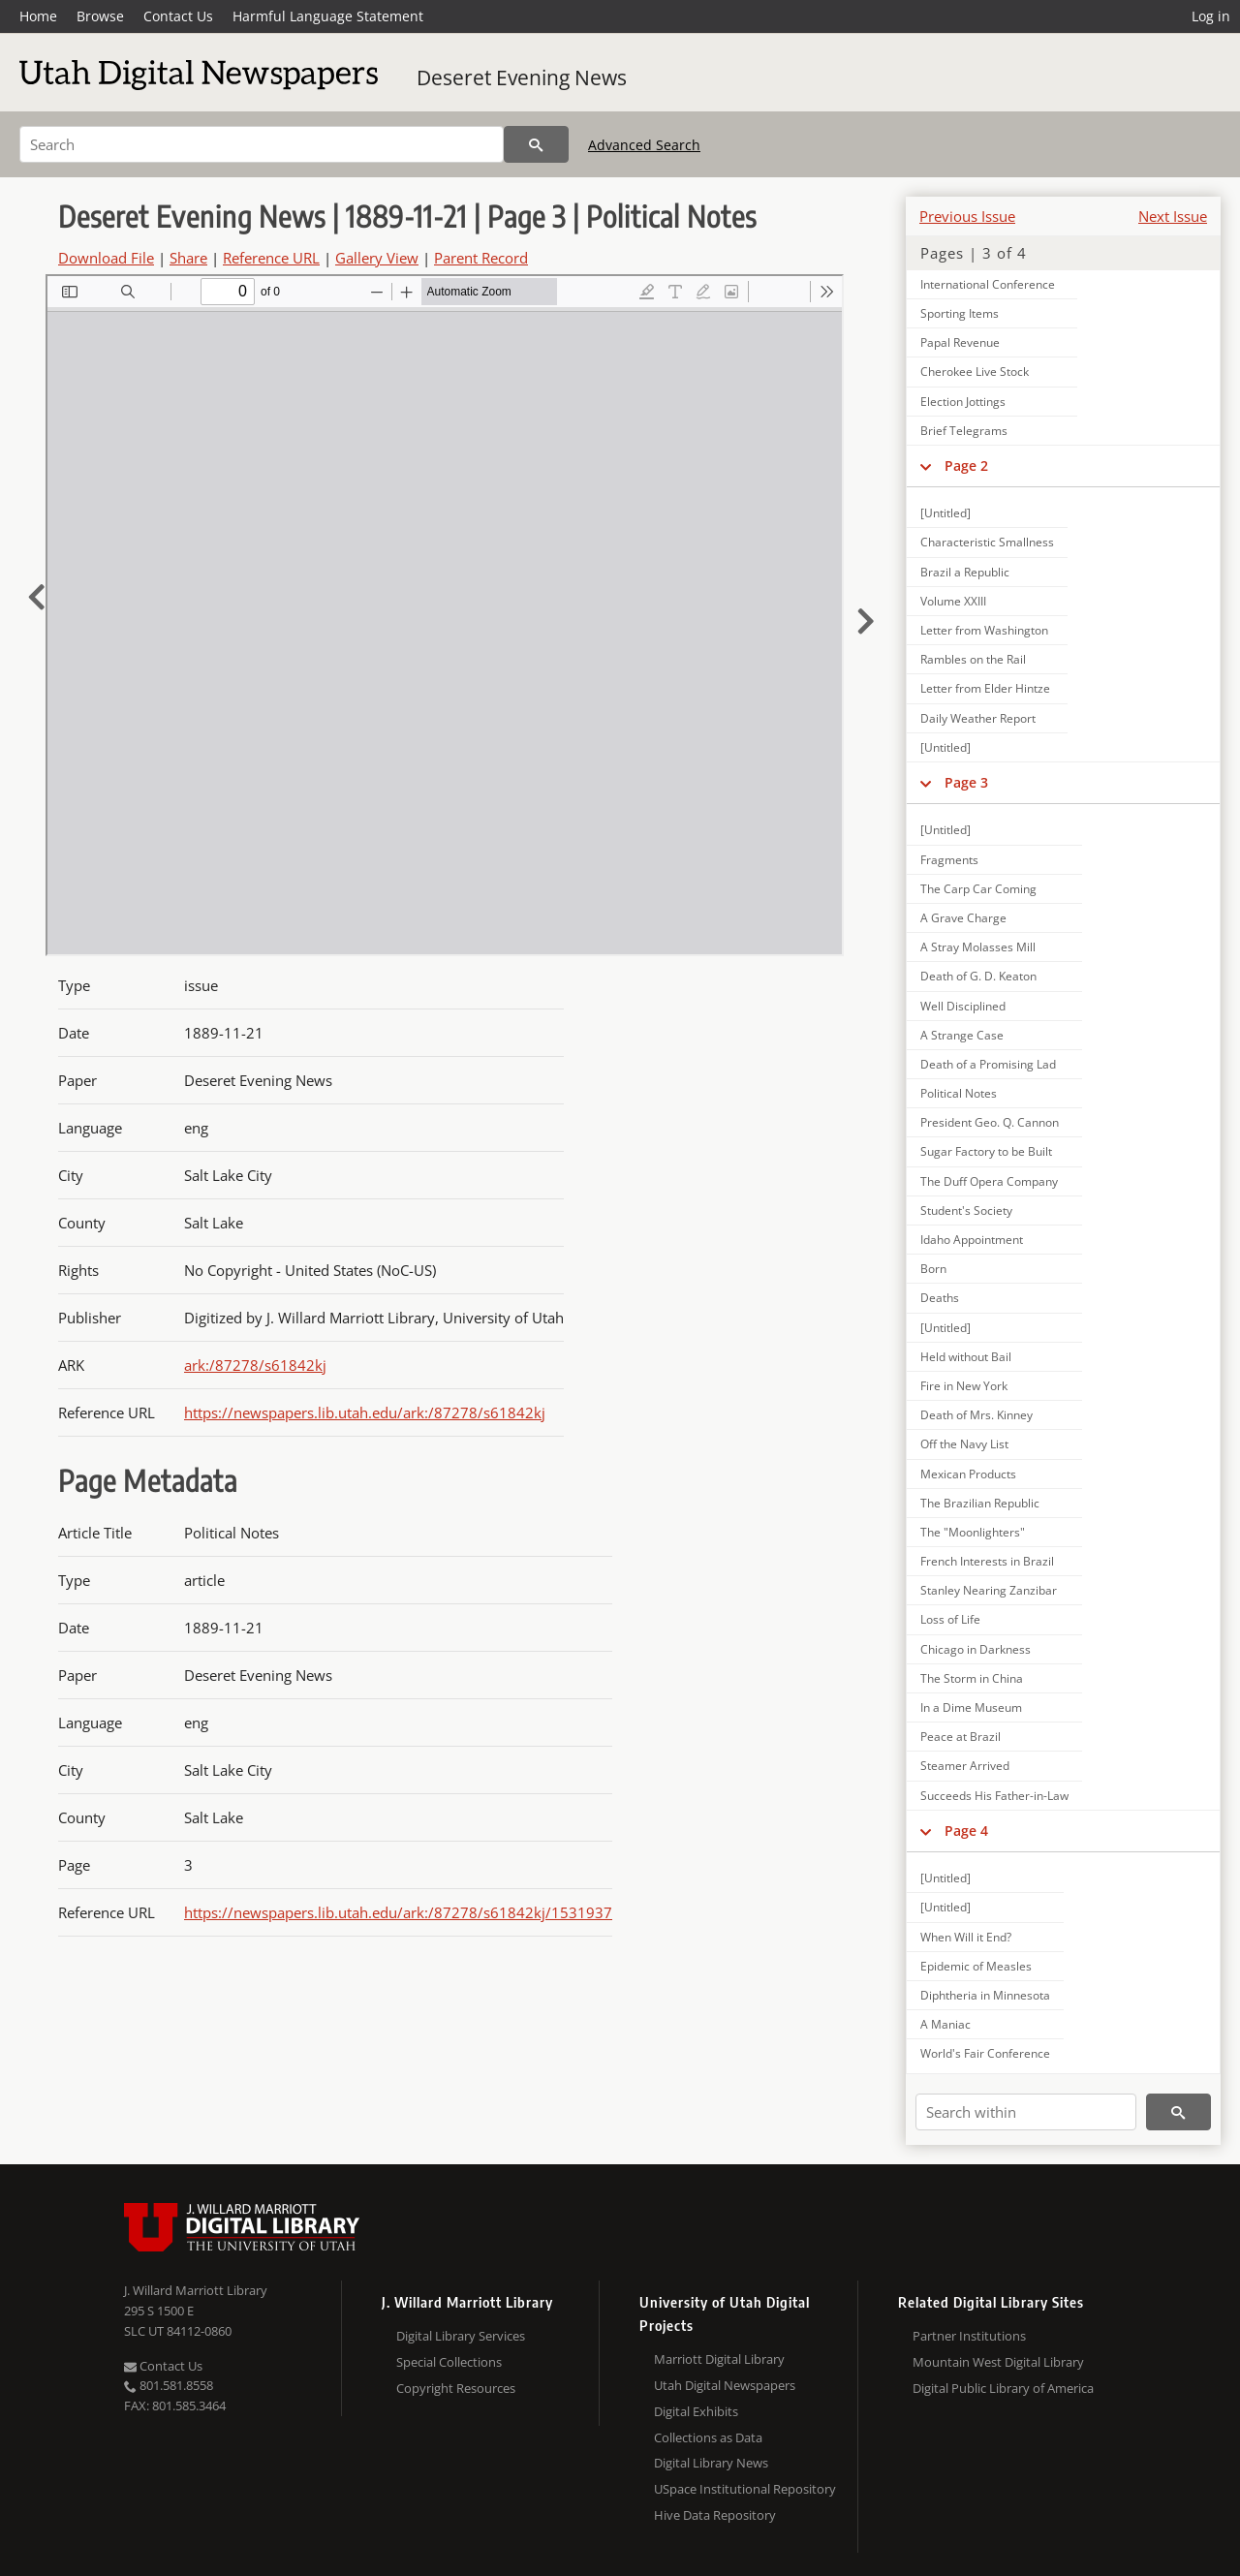  What do you see at coordinates (989, 1122) in the screenshot?
I see `President Geo. Q. Cannon` at bounding box center [989, 1122].